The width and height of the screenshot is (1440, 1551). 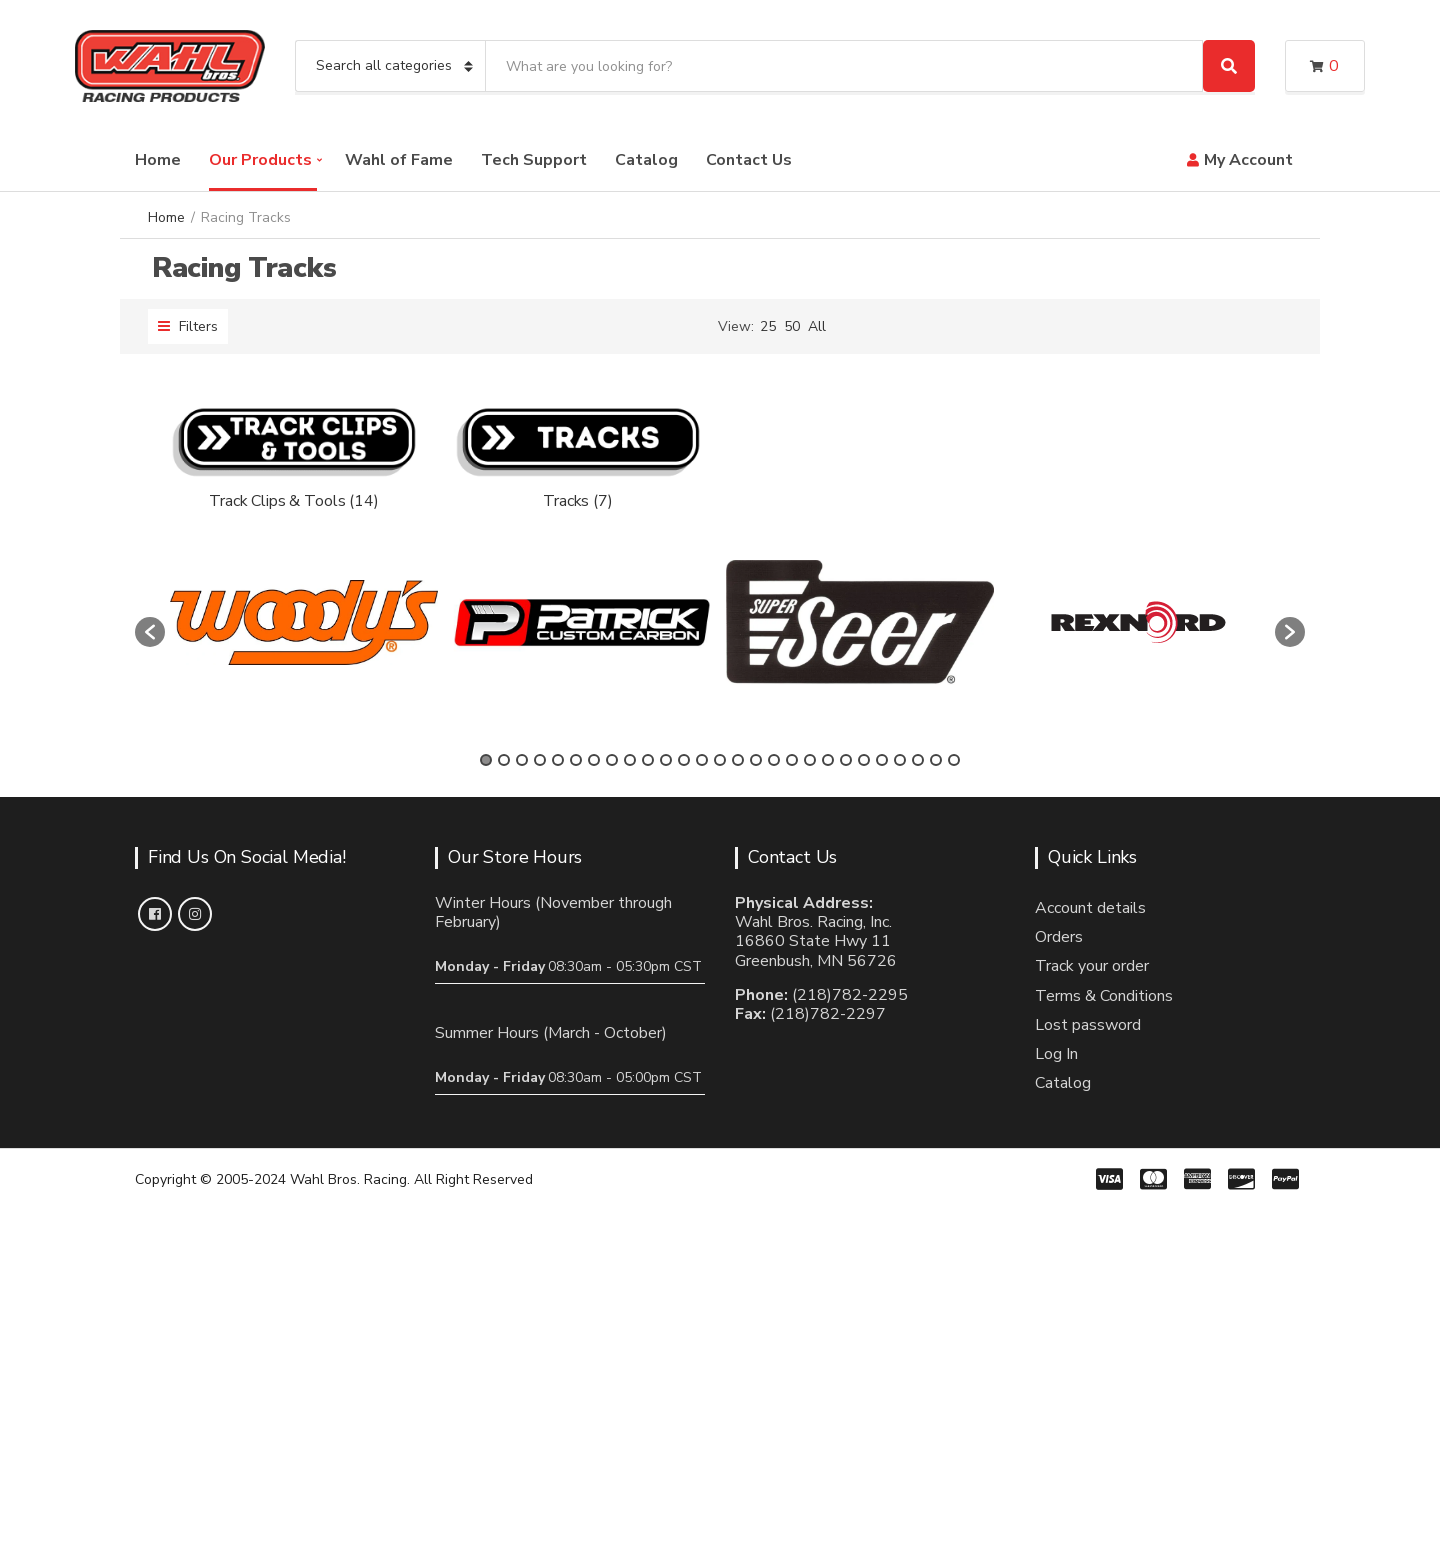 I want to click on Track your order, so click(x=1092, y=966).